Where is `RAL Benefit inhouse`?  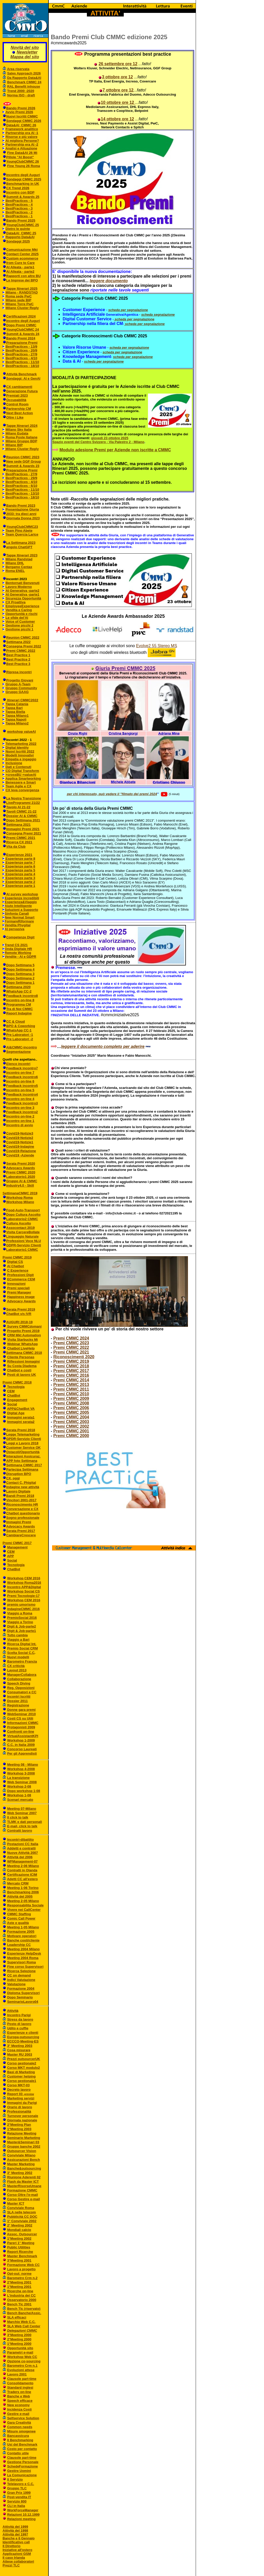 RAL Benefit inhouse is located at coordinates (23, 86).